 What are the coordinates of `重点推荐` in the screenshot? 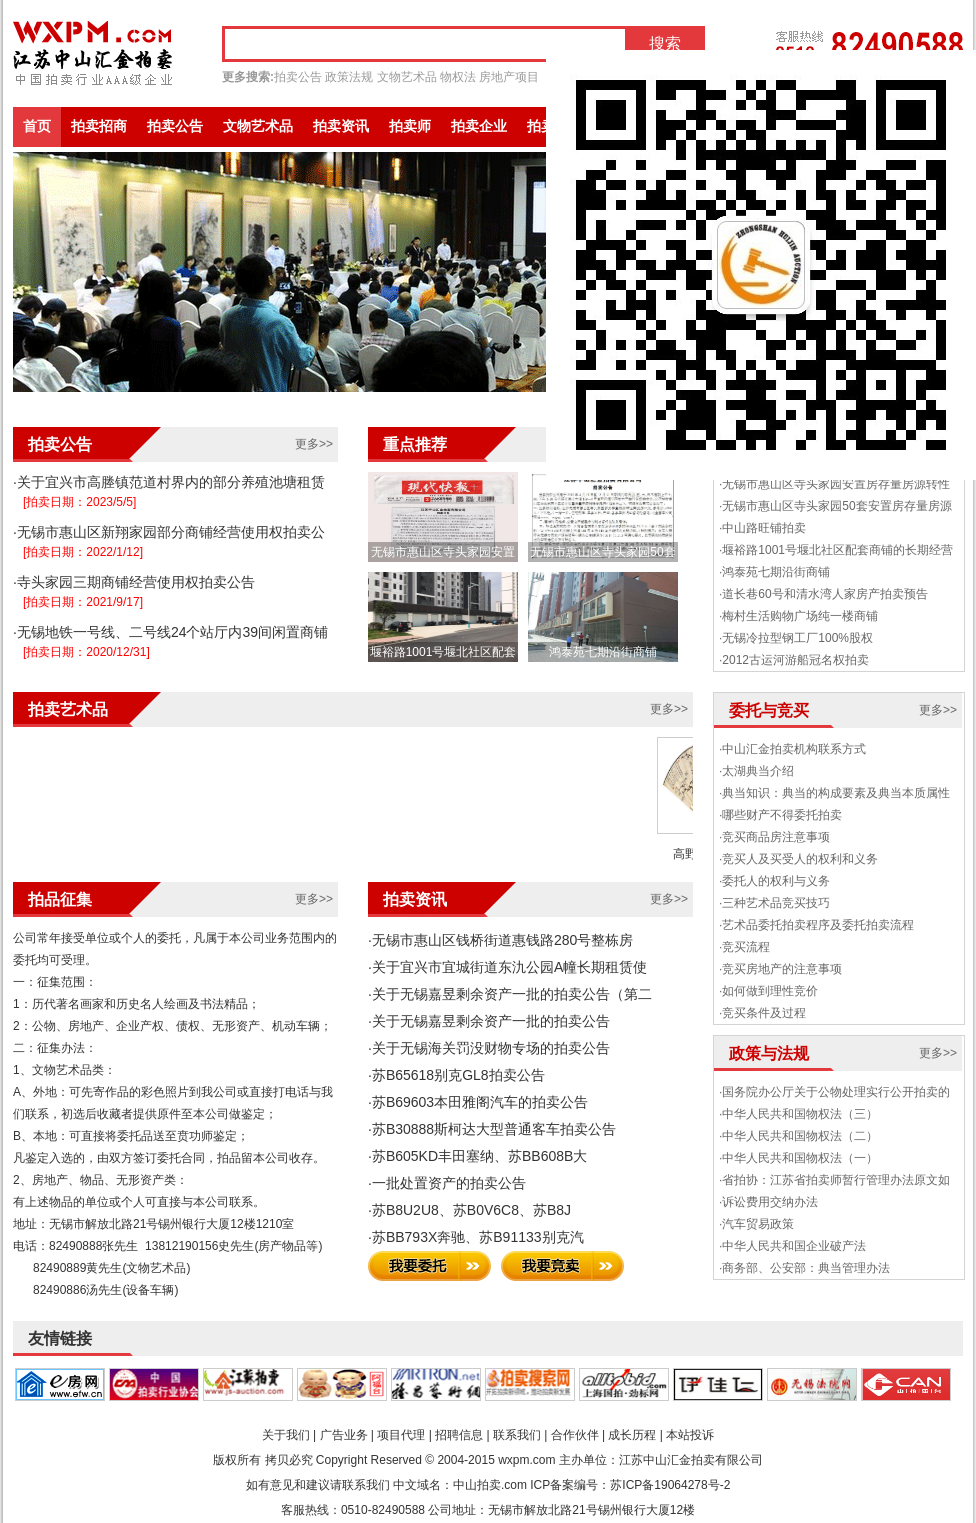 It's located at (415, 444).